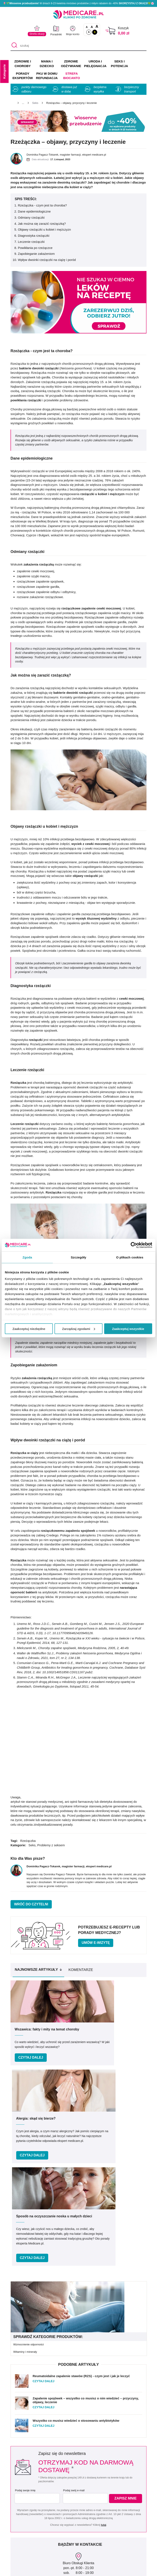 The height and width of the screenshot is (2576, 157). Describe the element at coordinates (113, 2488) in the screenshot. I see `Odbiór osobisty` at that location.